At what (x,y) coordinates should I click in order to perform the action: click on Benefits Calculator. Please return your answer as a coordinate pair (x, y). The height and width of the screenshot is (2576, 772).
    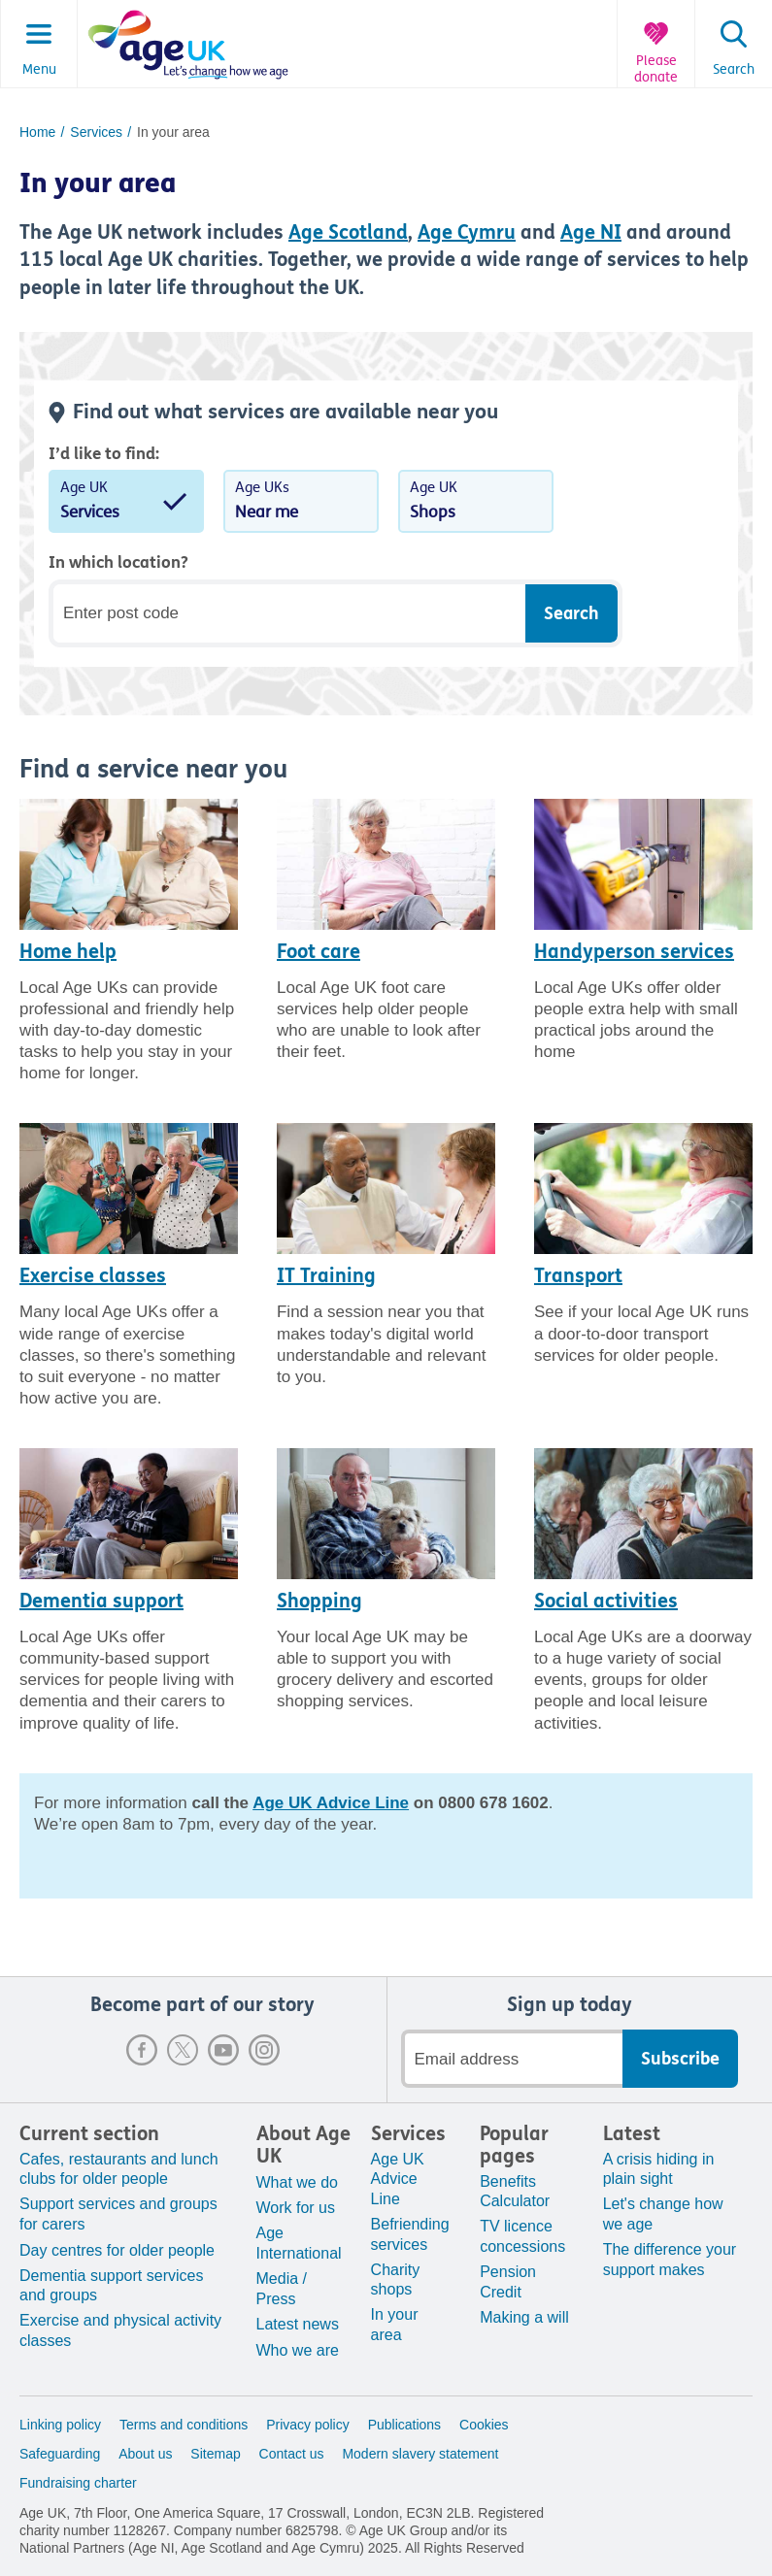
    Looking at the image, I should click on (515, 2191).